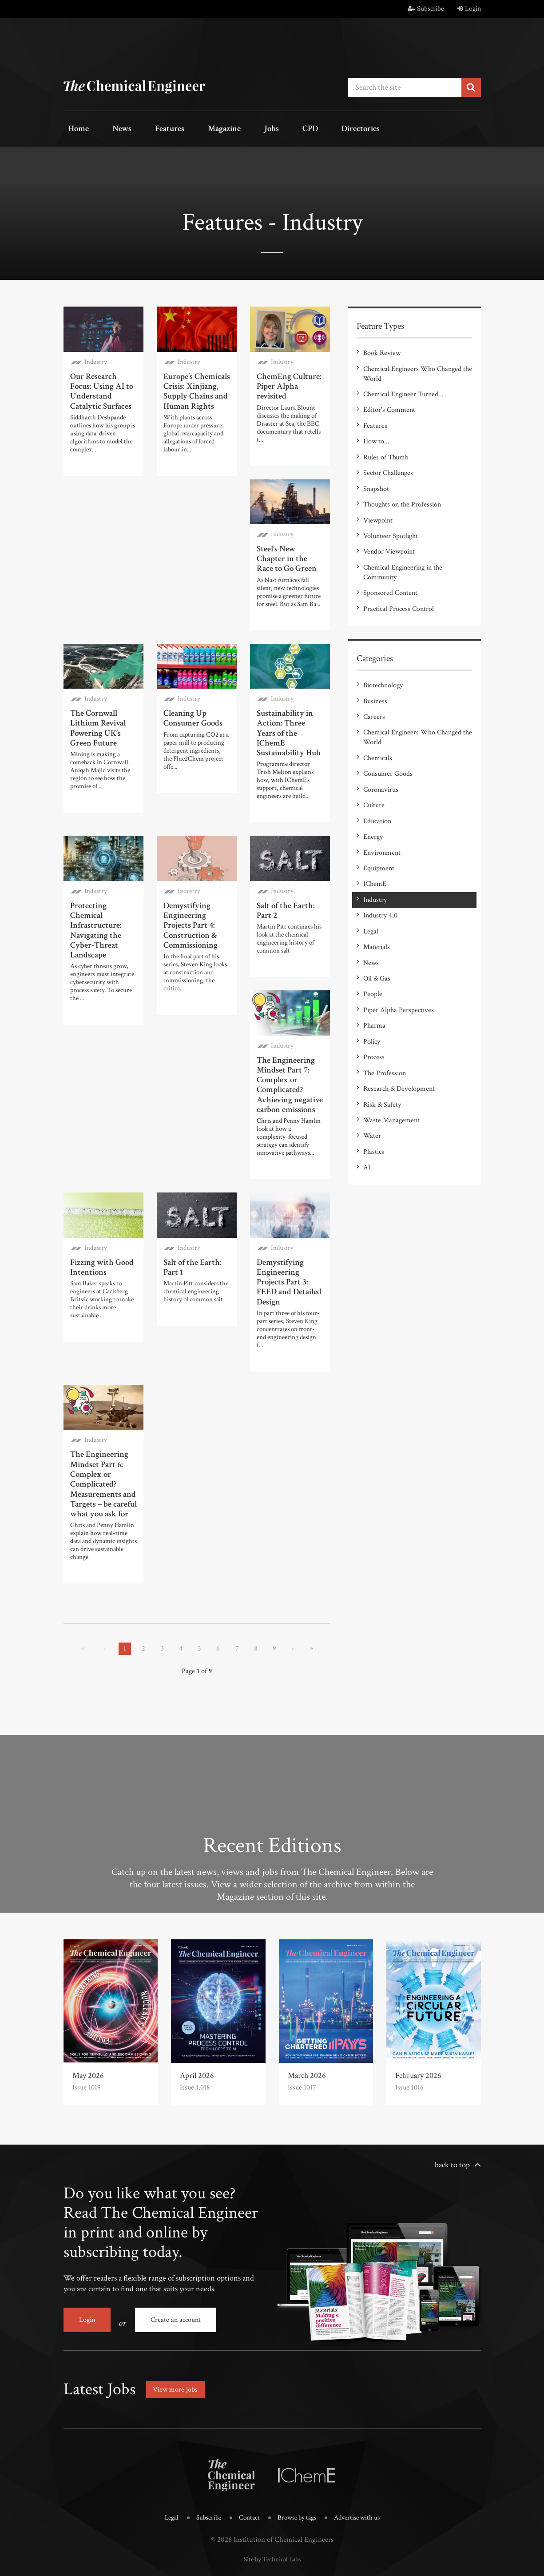 The image size is (544, 2576). I want to click on Our Research Focus: Using AI to Understand Catalytic Surfaces, so click(100, 385).